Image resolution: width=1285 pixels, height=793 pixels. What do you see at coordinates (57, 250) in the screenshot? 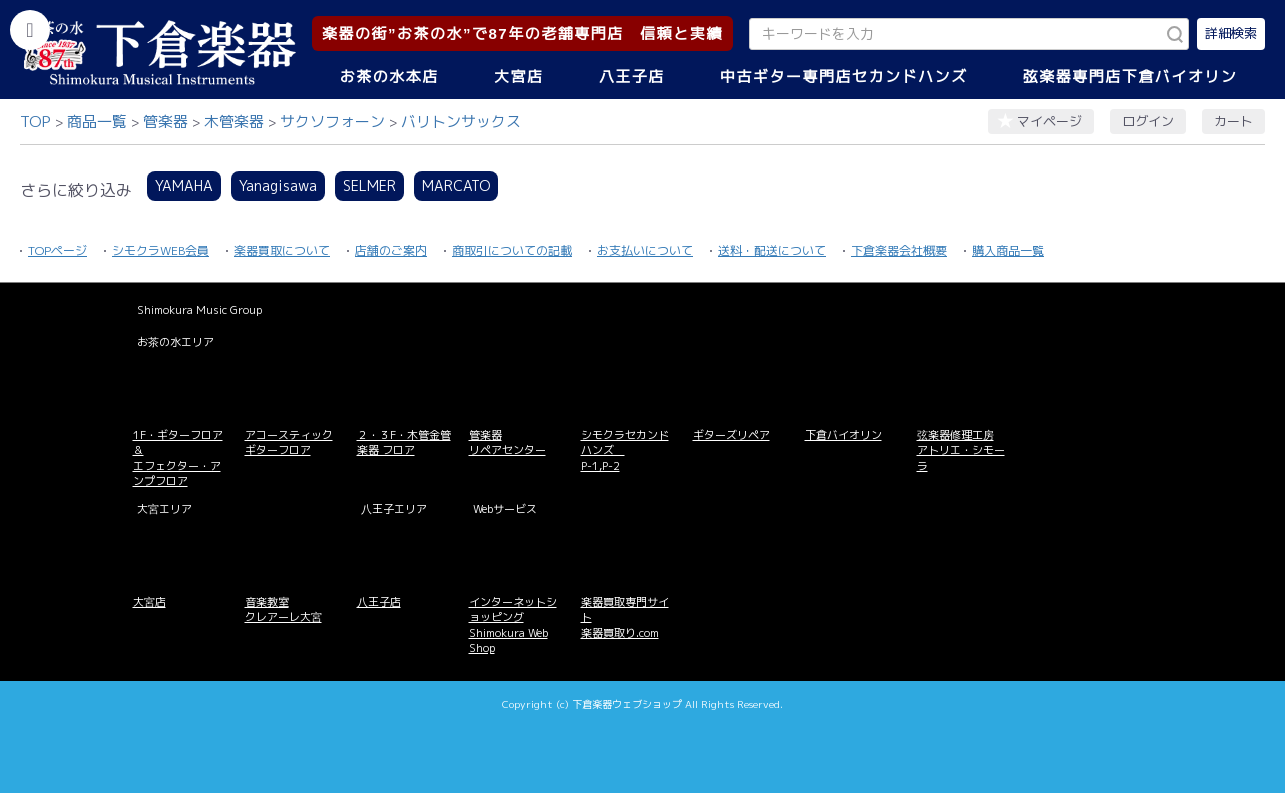
I see `TOPページ` at bounding box center [57, 250].